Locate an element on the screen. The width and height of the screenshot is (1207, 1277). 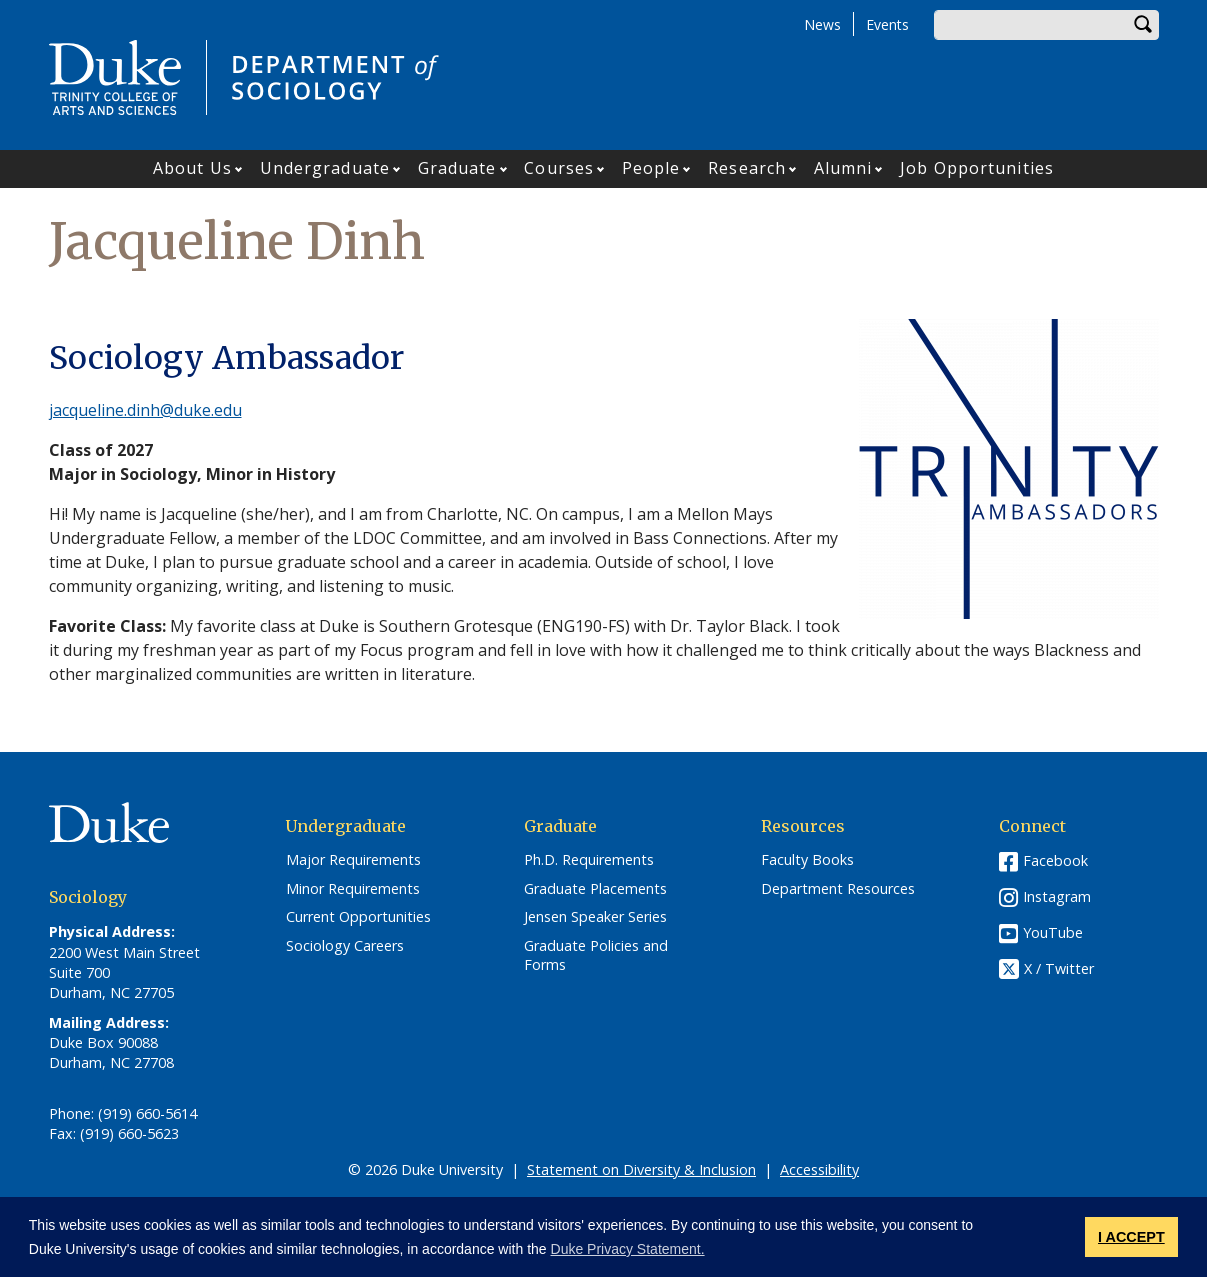
Major Requirements is located at coordinates (353, 860).